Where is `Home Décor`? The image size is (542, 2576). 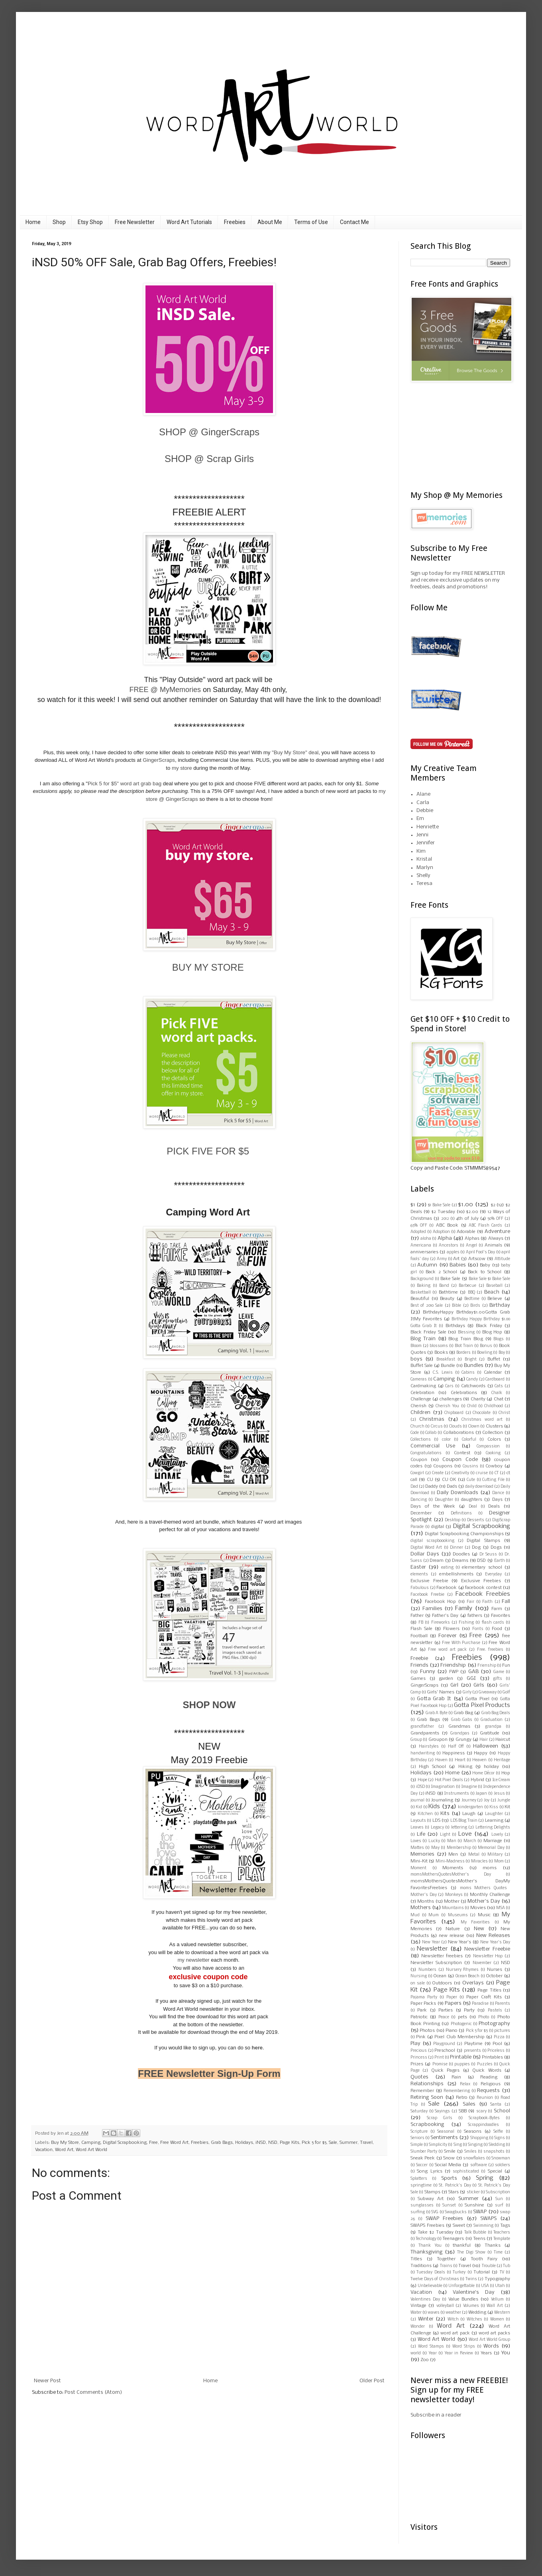
Home Décor is located at coordinates (483, 1773).